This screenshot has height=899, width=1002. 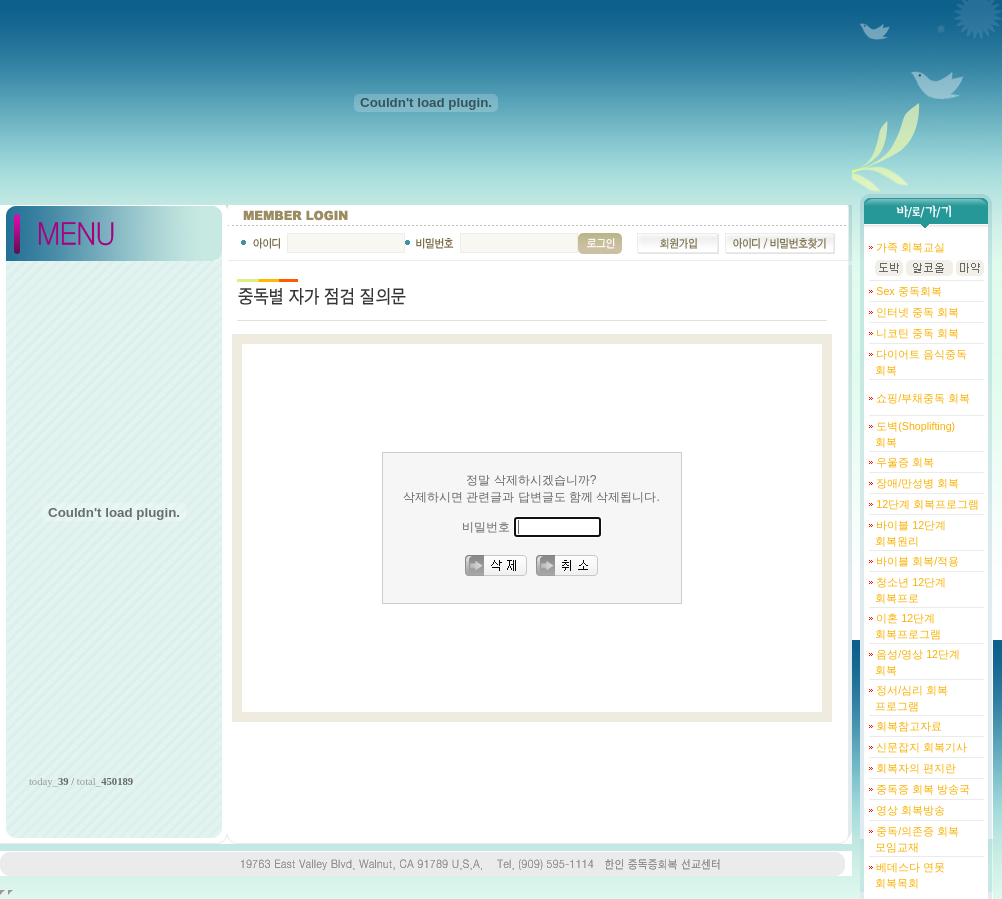 What do you see at coordinates (914, 768) in the screenshot?
I see `회복자의 편지란` at bounding box center [914, 768].